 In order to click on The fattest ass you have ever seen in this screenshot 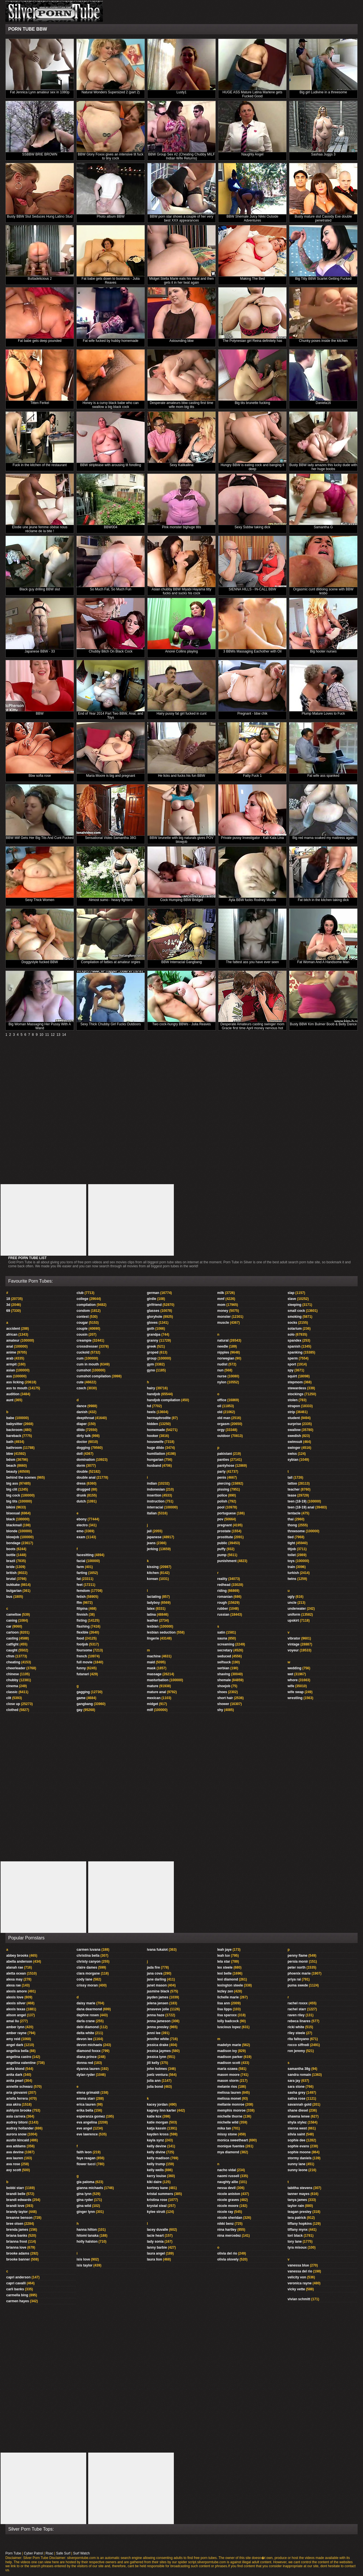, I will do `click(252, 962)`.